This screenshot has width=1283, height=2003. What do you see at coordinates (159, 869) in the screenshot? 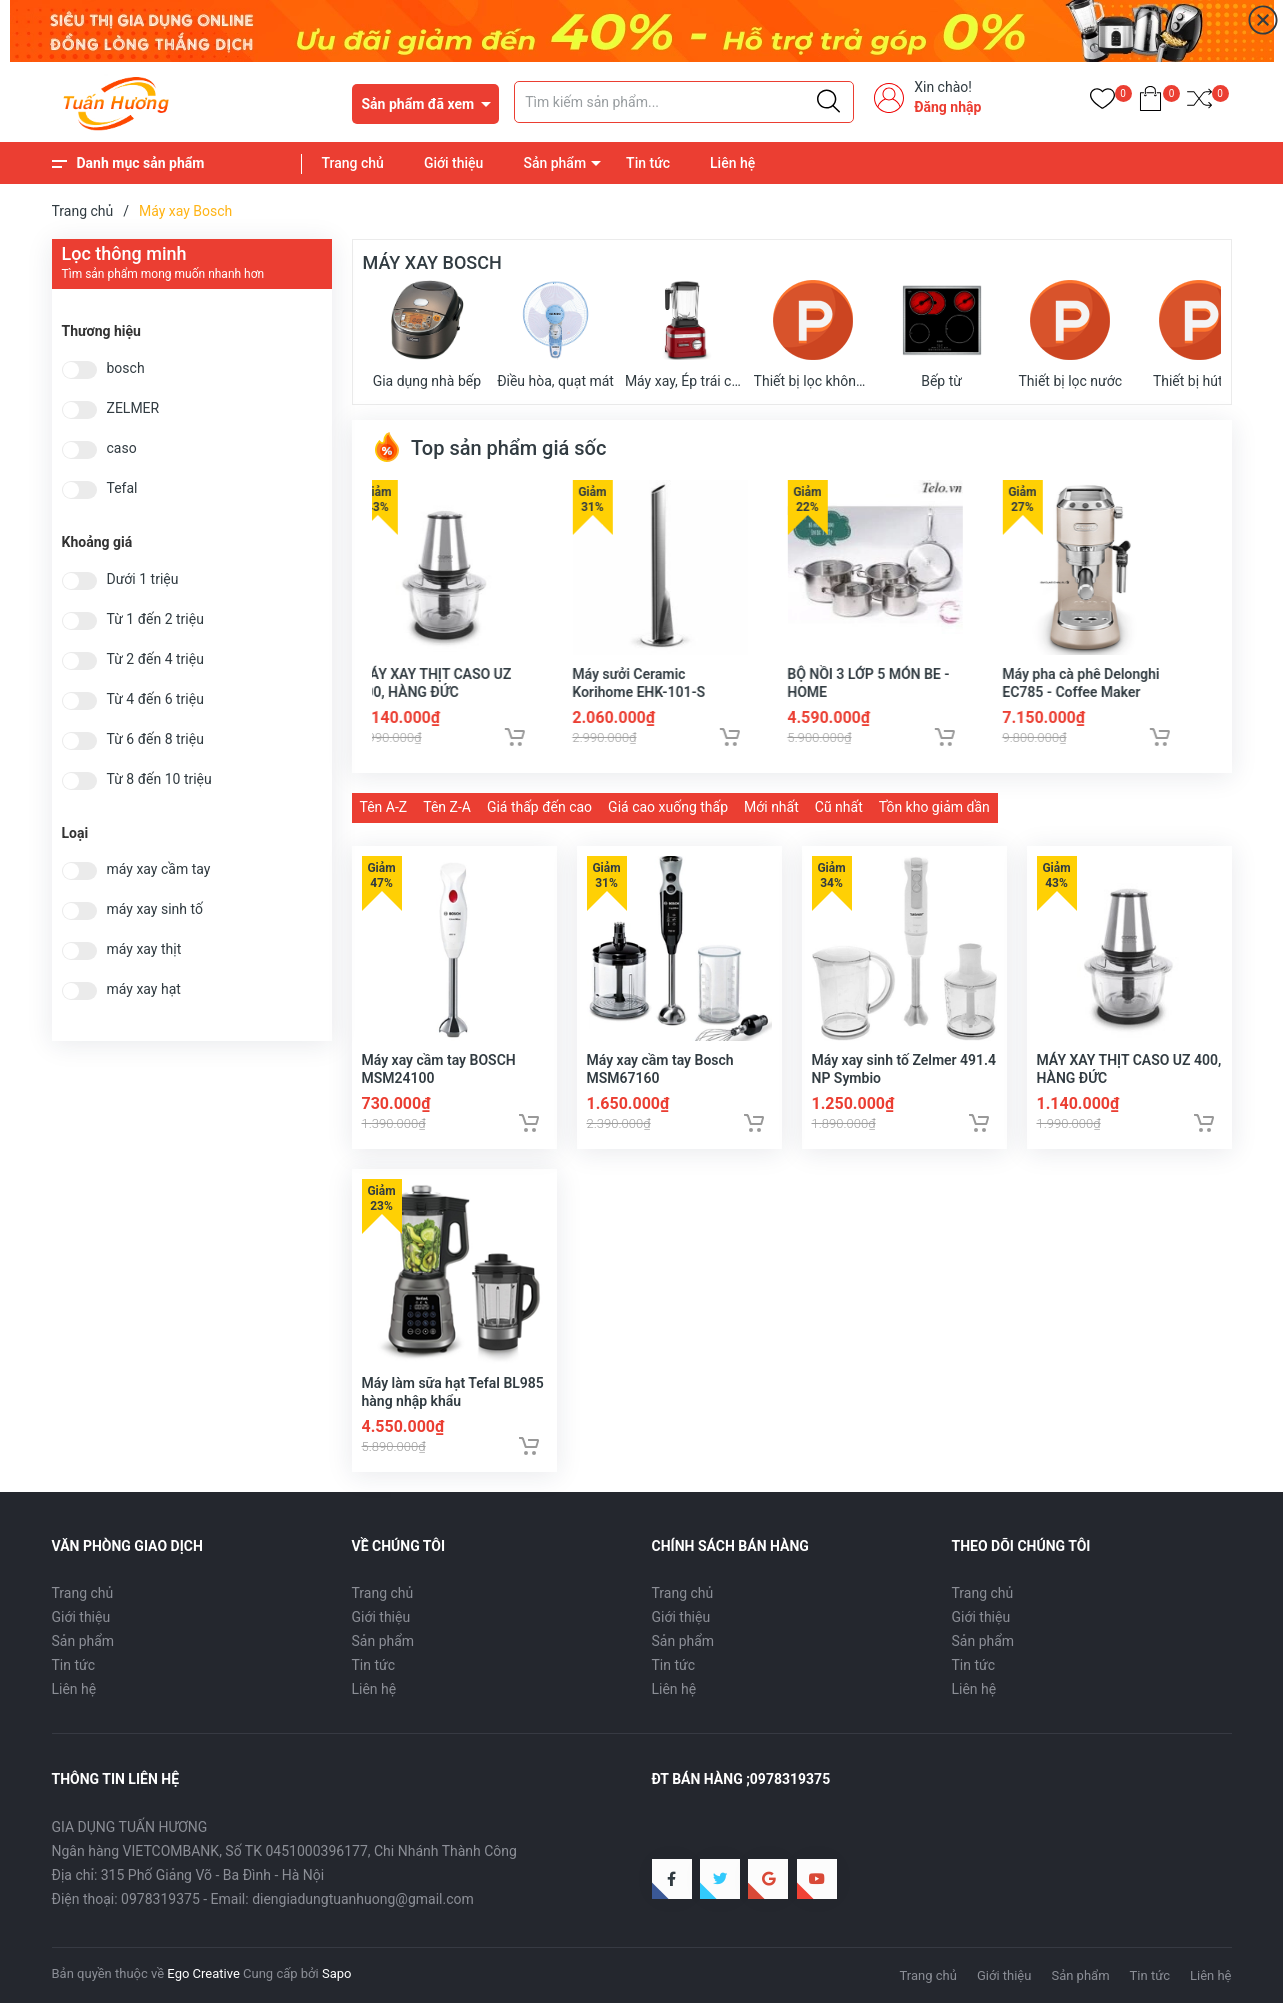
I see `máy xay cầm tay` at bounding box center [159, 869].